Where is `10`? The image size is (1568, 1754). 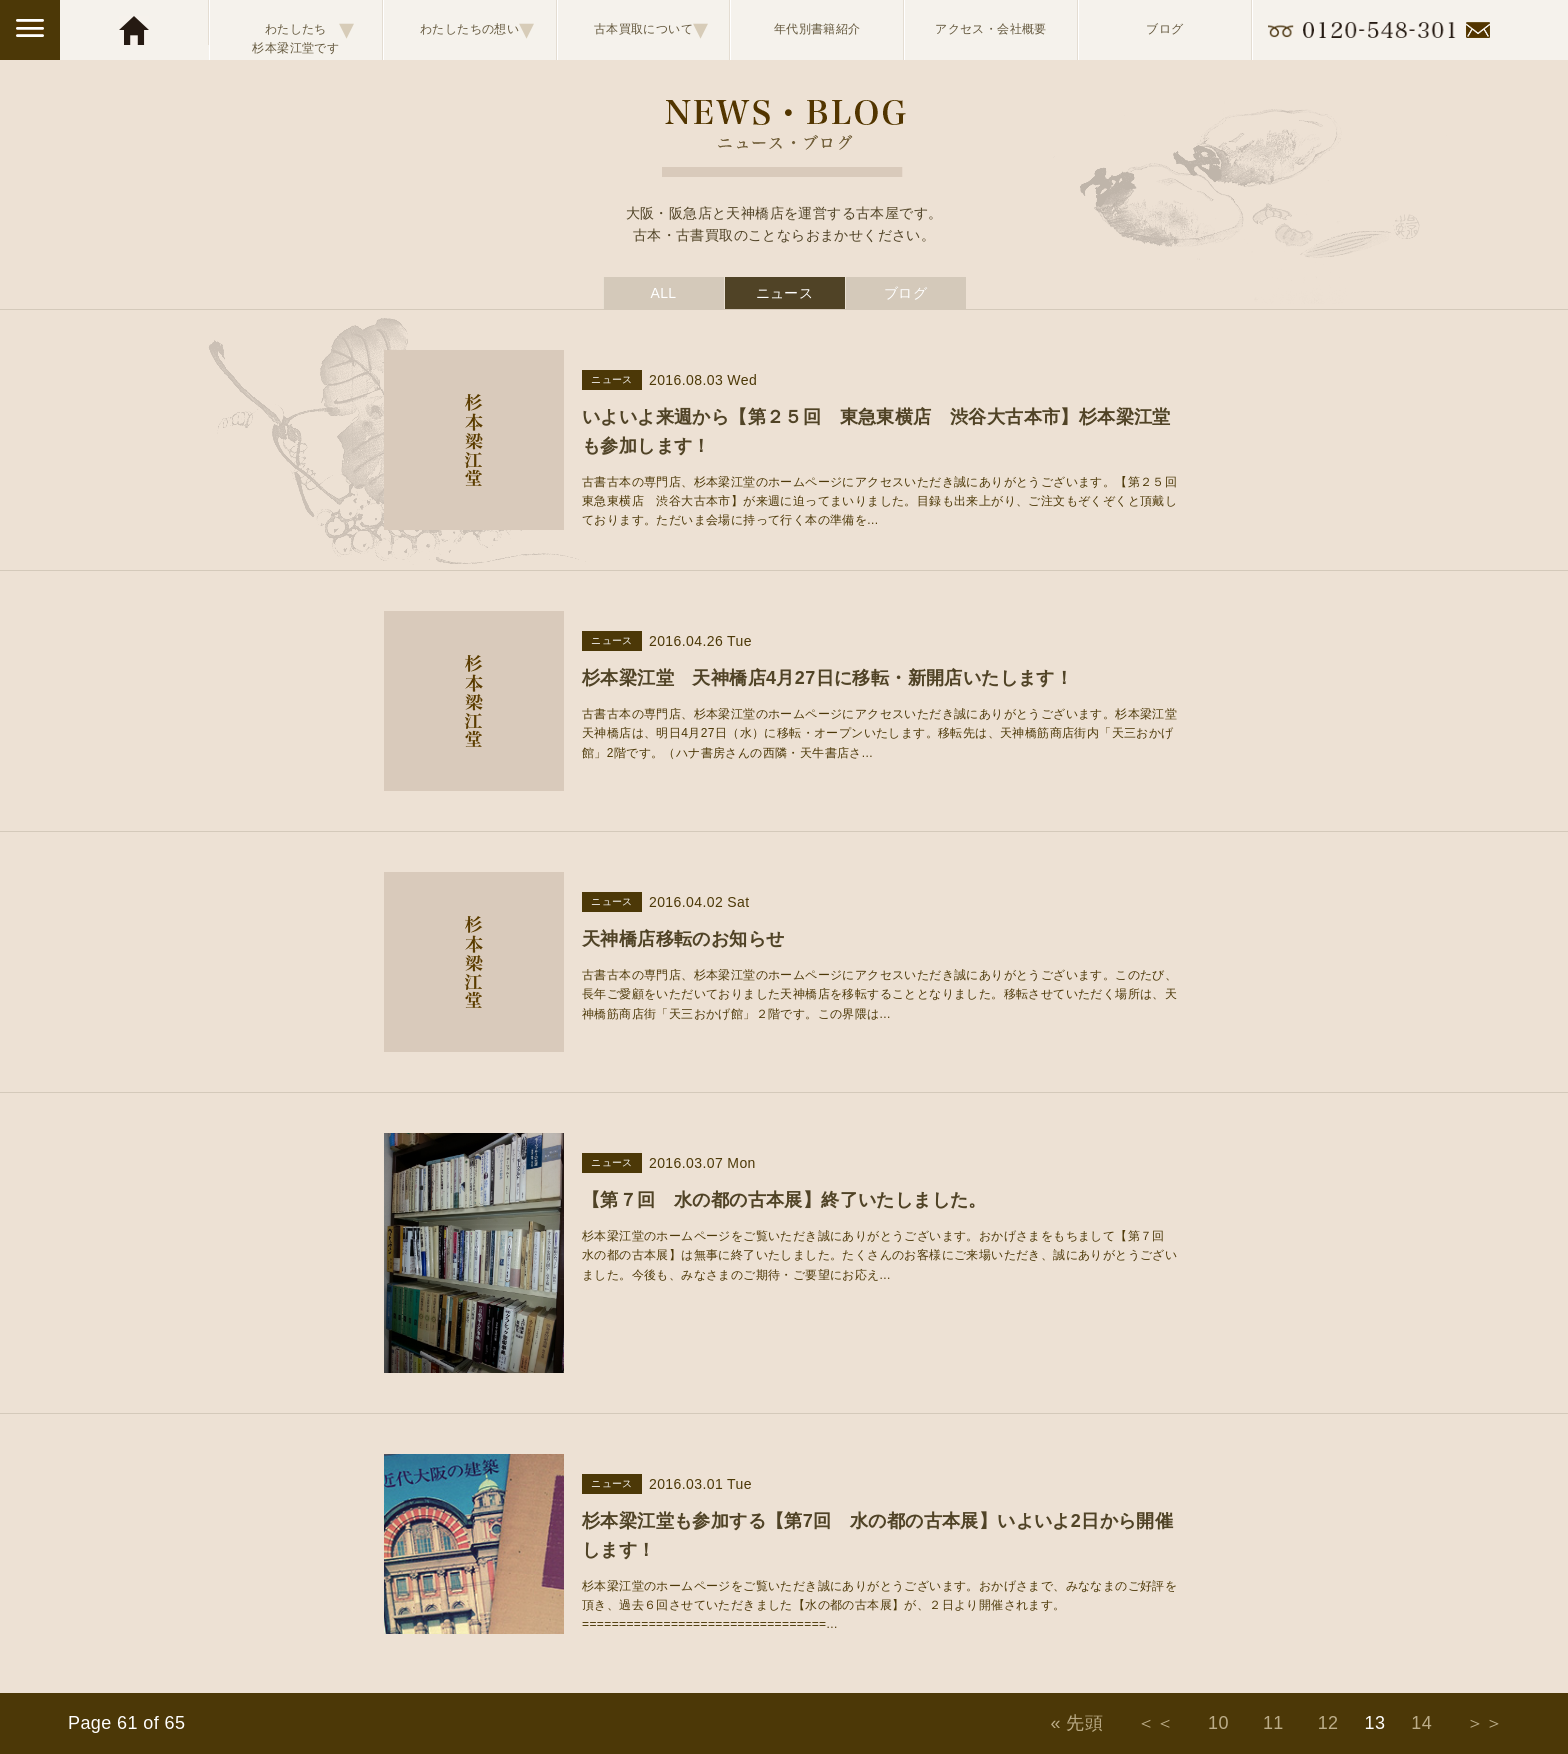 10 is located at coordinates (1218, 1723).